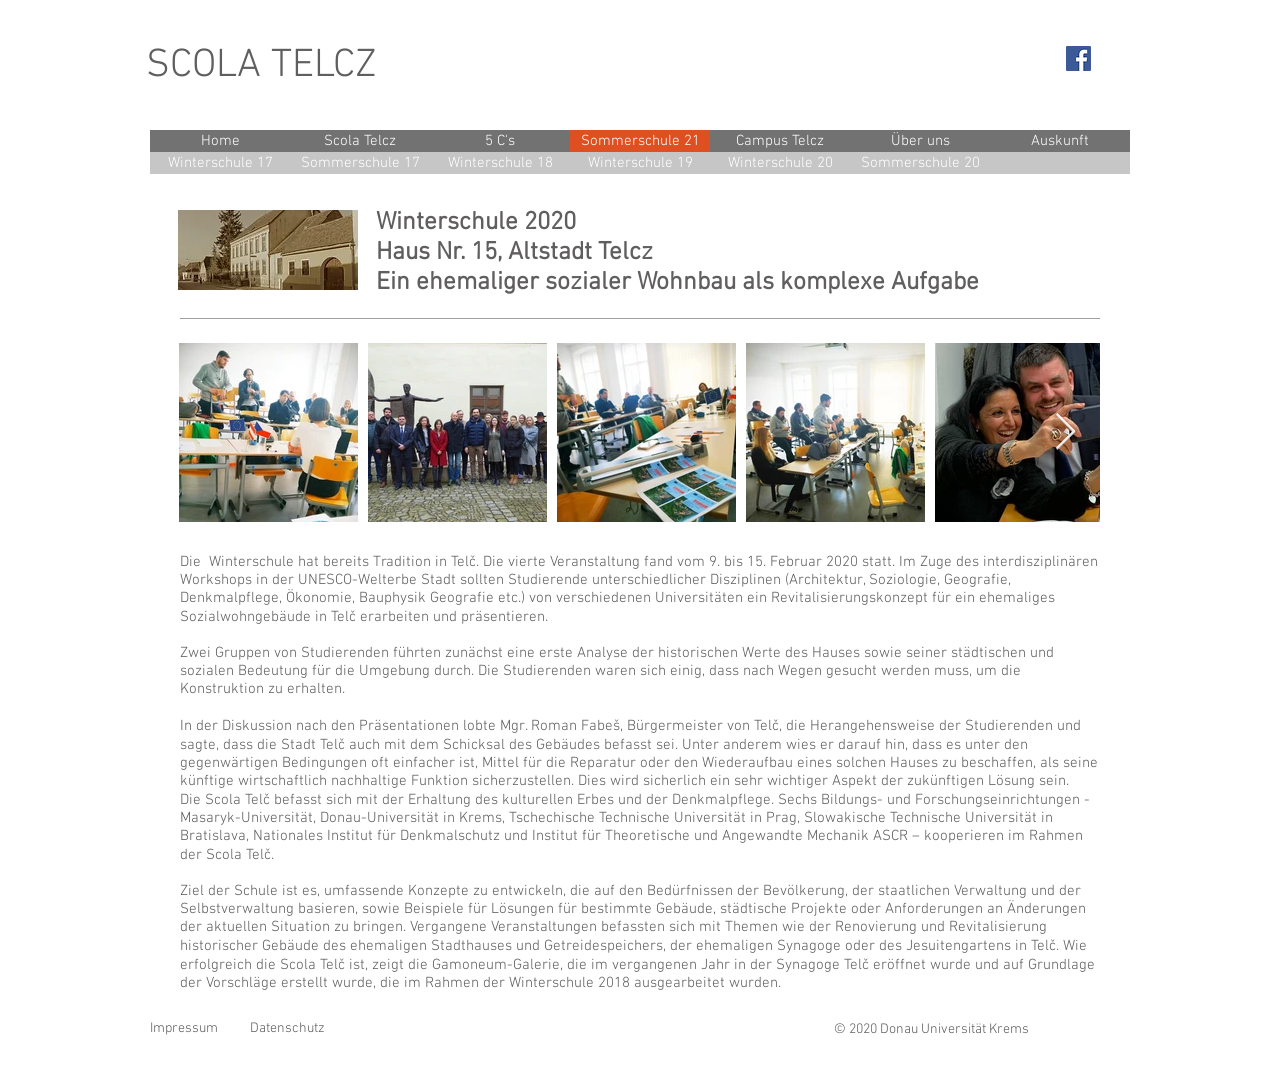 Image resolution: width=1280 pixels, height=1082 pixels. What do you see at coordinates (920, 163) in the screenshot?
I see `[Sommerschule 20]` at bounding box center [920, 163].